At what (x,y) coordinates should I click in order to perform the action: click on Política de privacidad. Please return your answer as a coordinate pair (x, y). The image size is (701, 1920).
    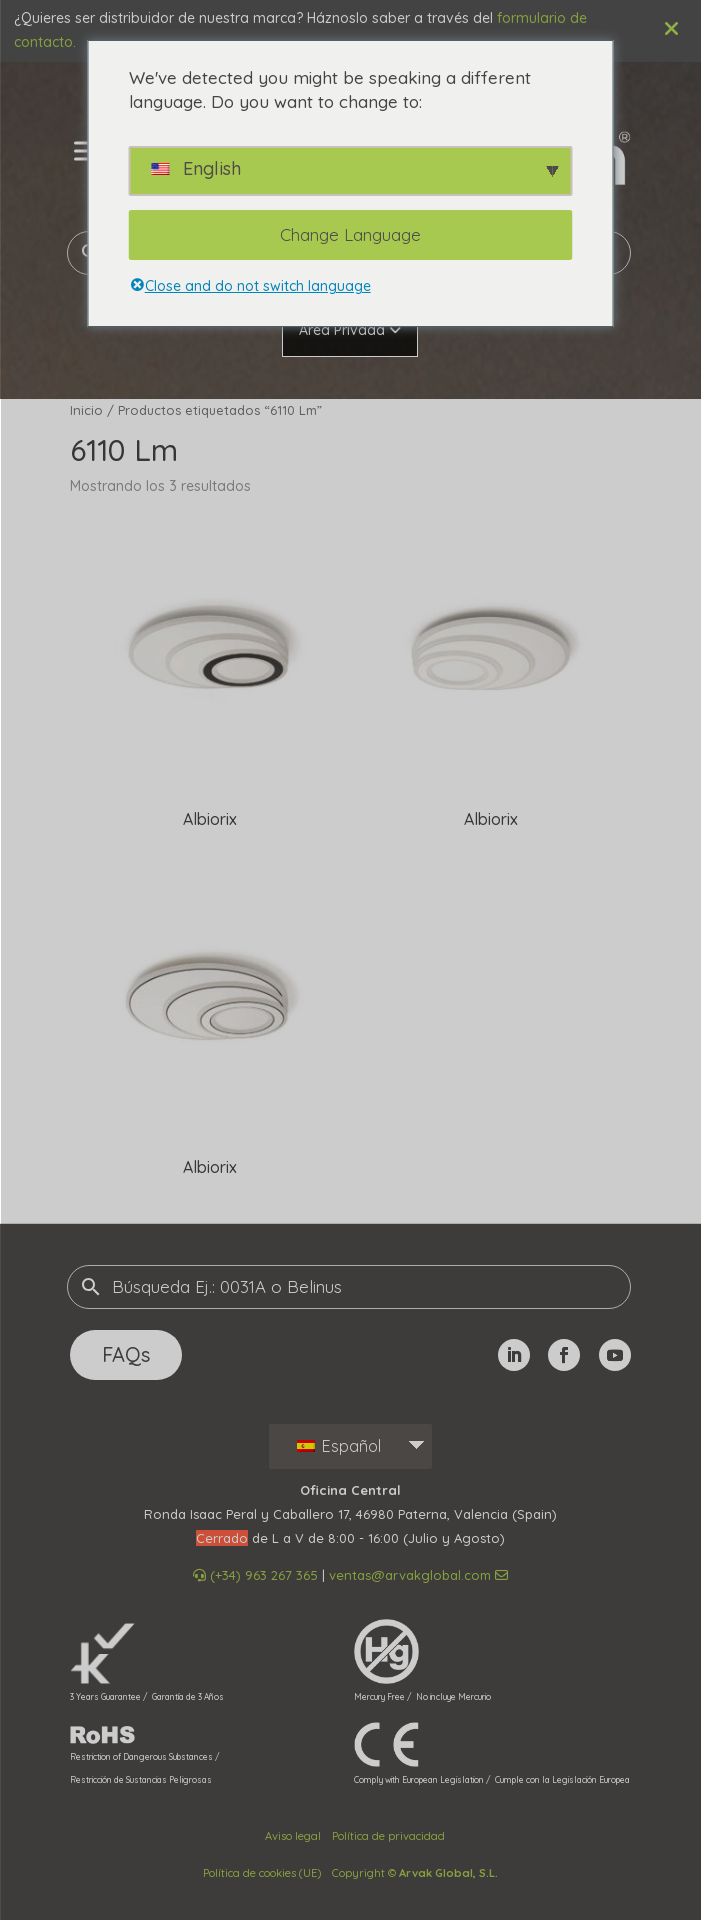
    Looking at the image, I should click on (388, 1836).